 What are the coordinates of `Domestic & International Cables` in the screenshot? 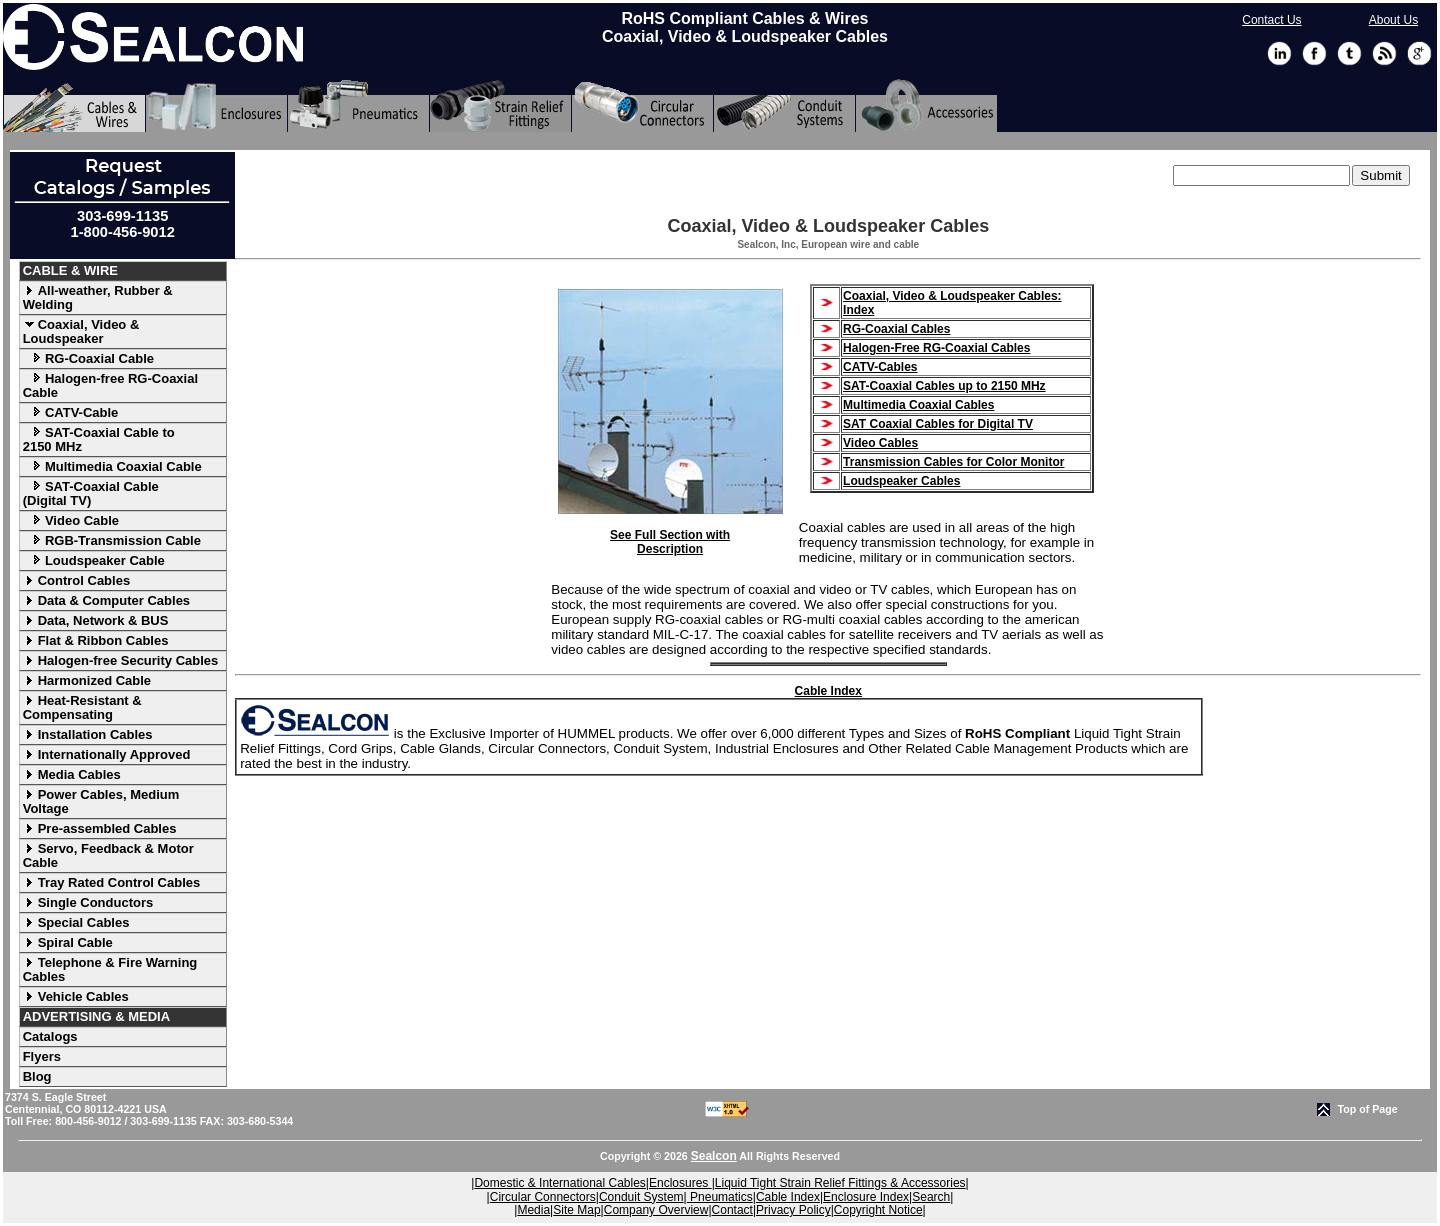 It's located at (559, 1183).